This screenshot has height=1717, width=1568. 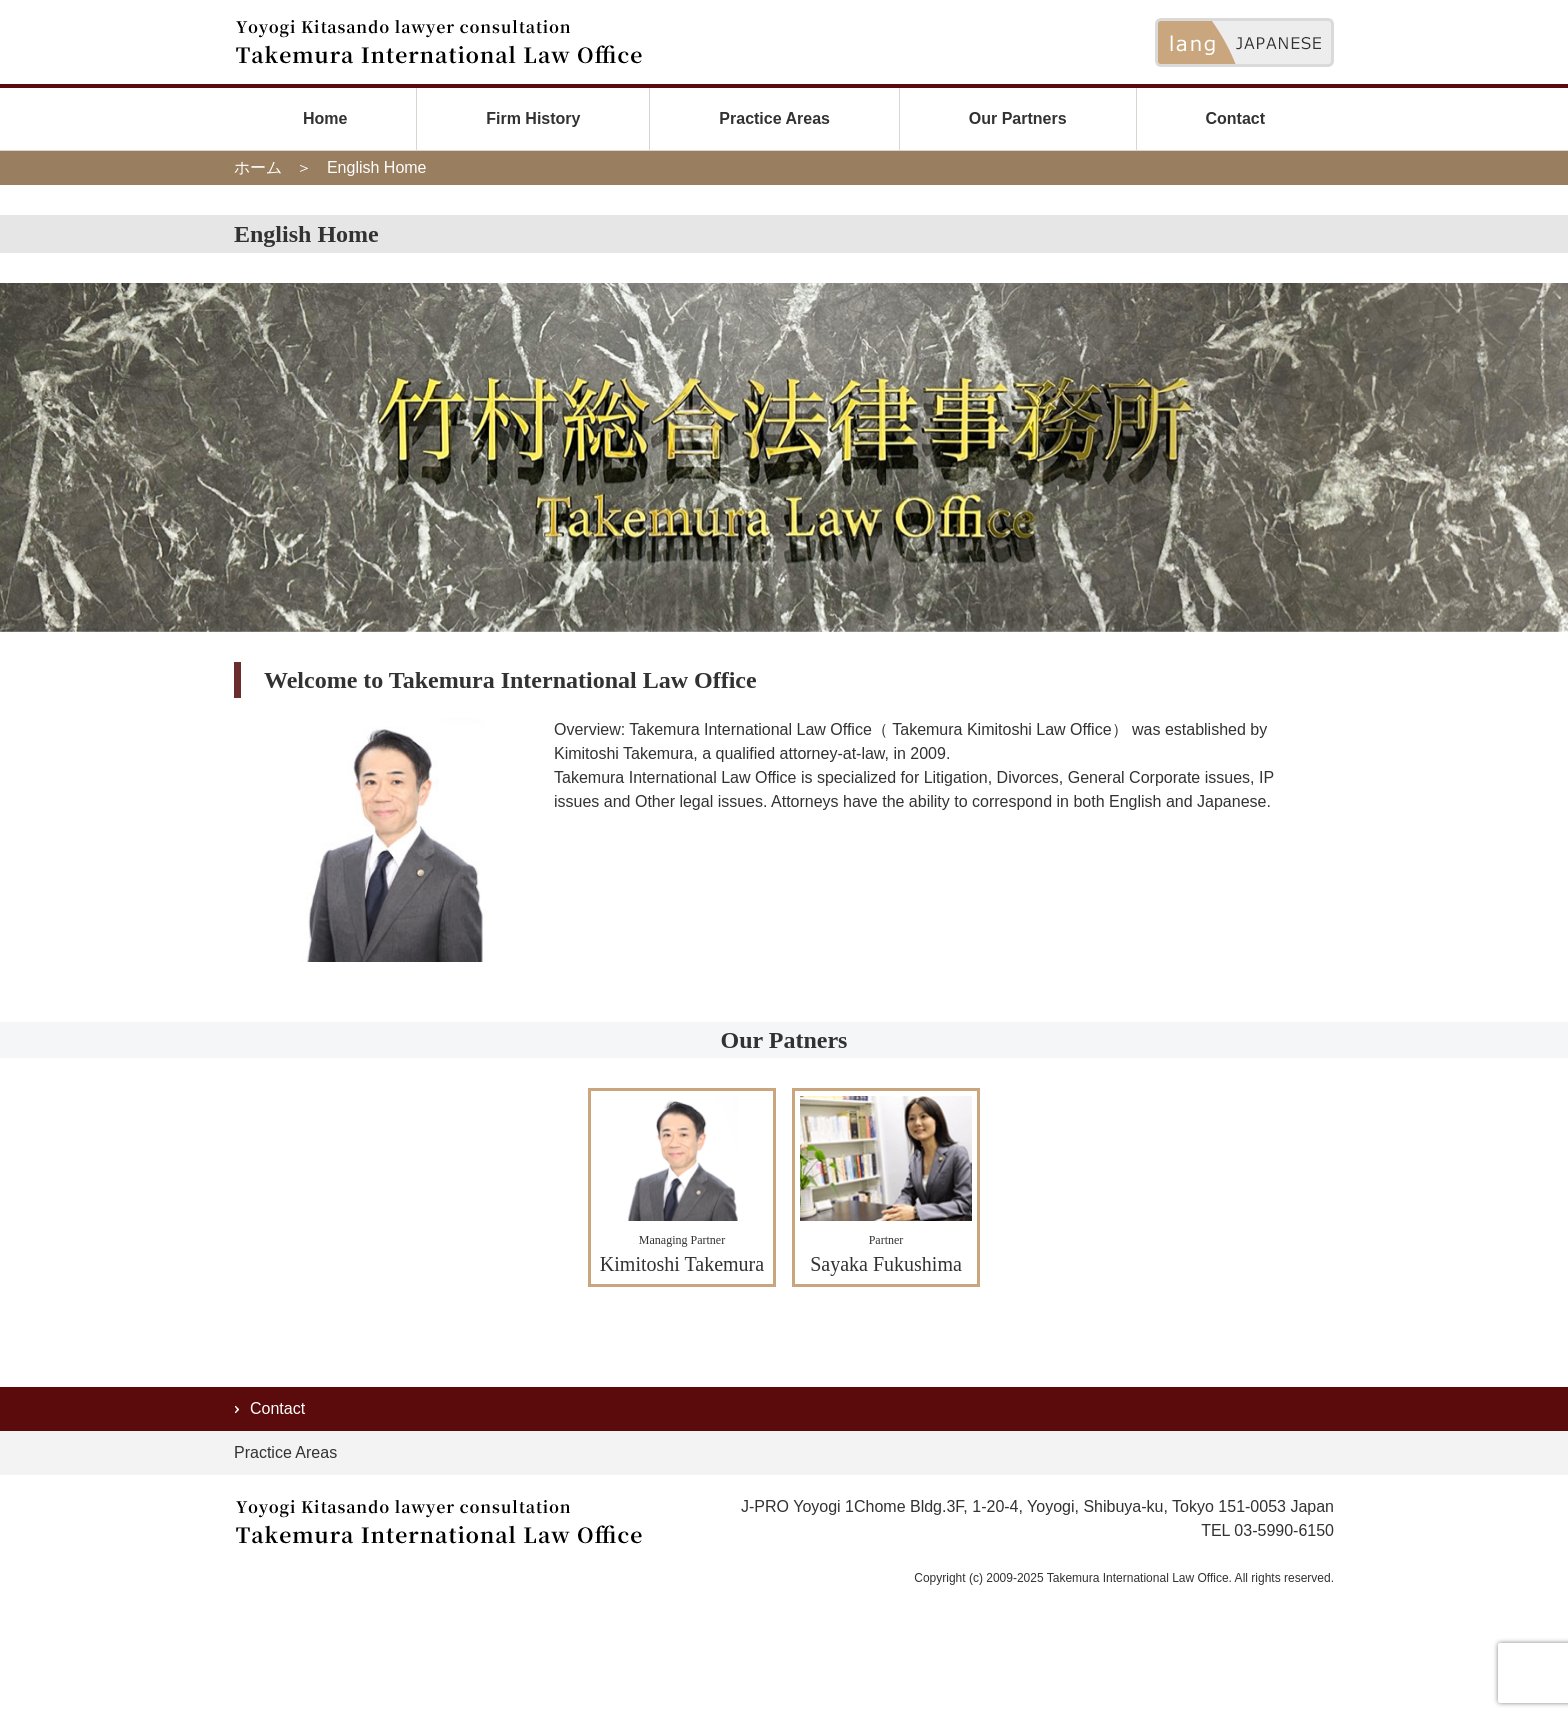 What do you see at coordinates (258, 167) in the screenshot?
I see `ホーム` at bounding box center [258, 167].